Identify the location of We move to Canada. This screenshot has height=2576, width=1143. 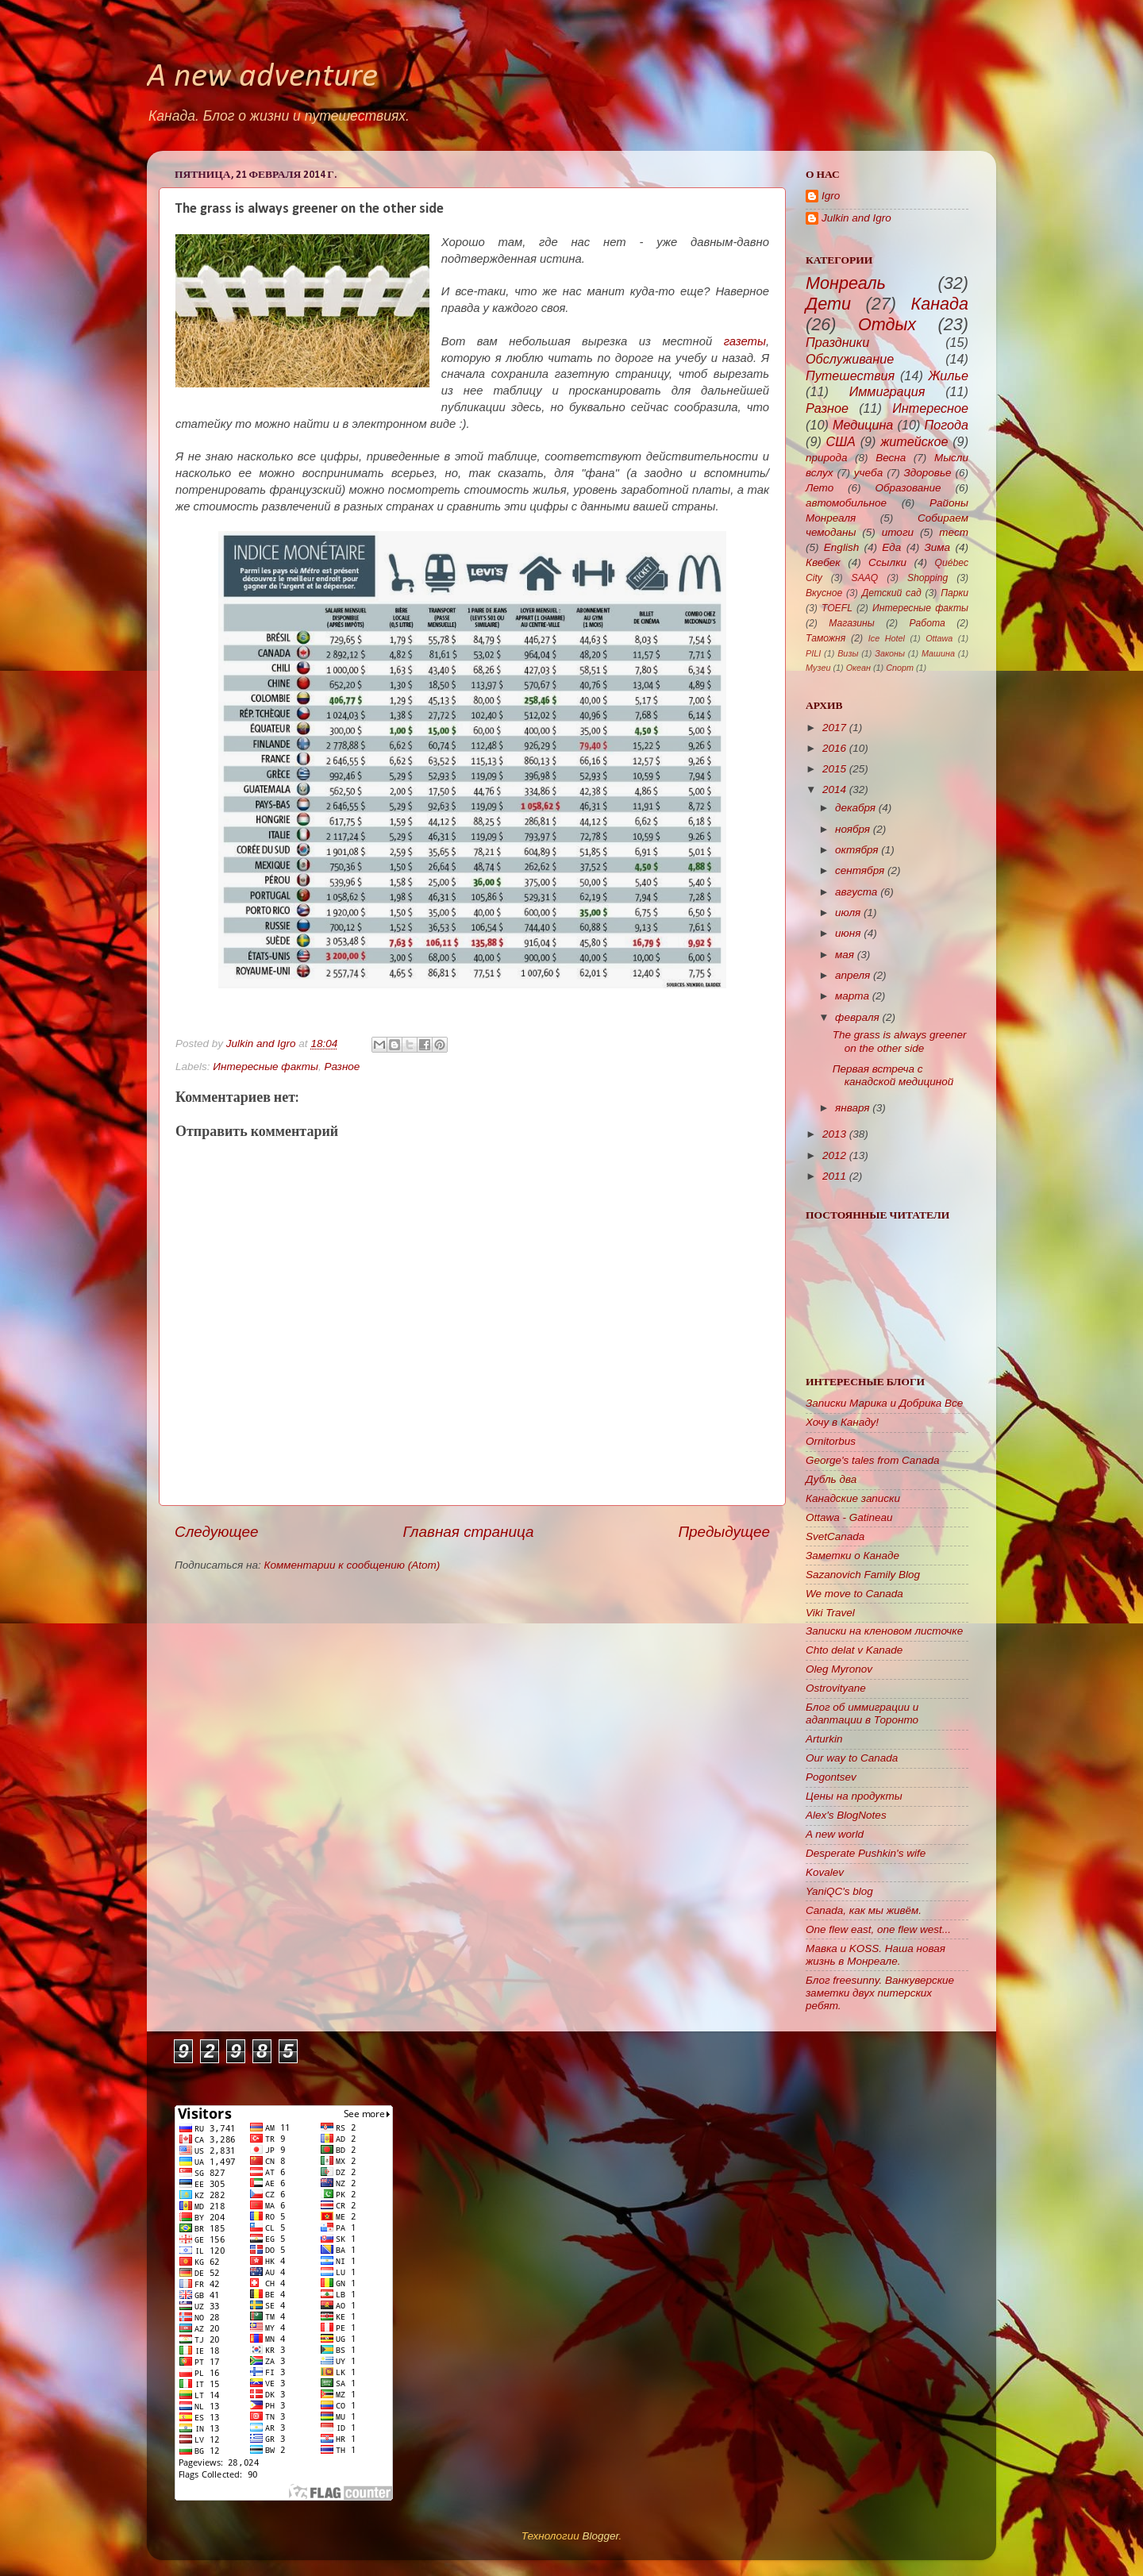
(854, 1594).